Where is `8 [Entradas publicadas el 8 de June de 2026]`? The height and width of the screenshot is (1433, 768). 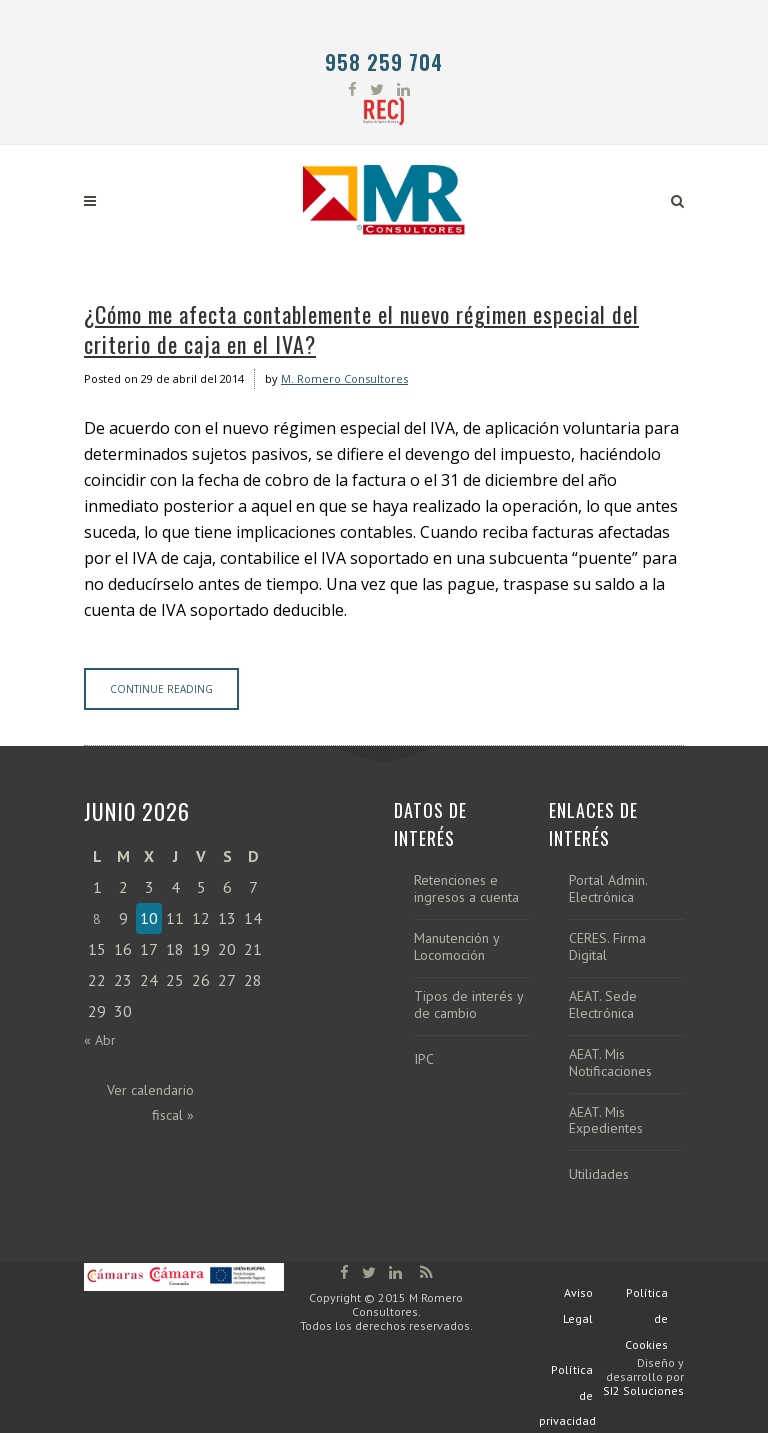
8 [Entradas publicadas el 8 de June de 2026] is located at coordinates (97, 919).